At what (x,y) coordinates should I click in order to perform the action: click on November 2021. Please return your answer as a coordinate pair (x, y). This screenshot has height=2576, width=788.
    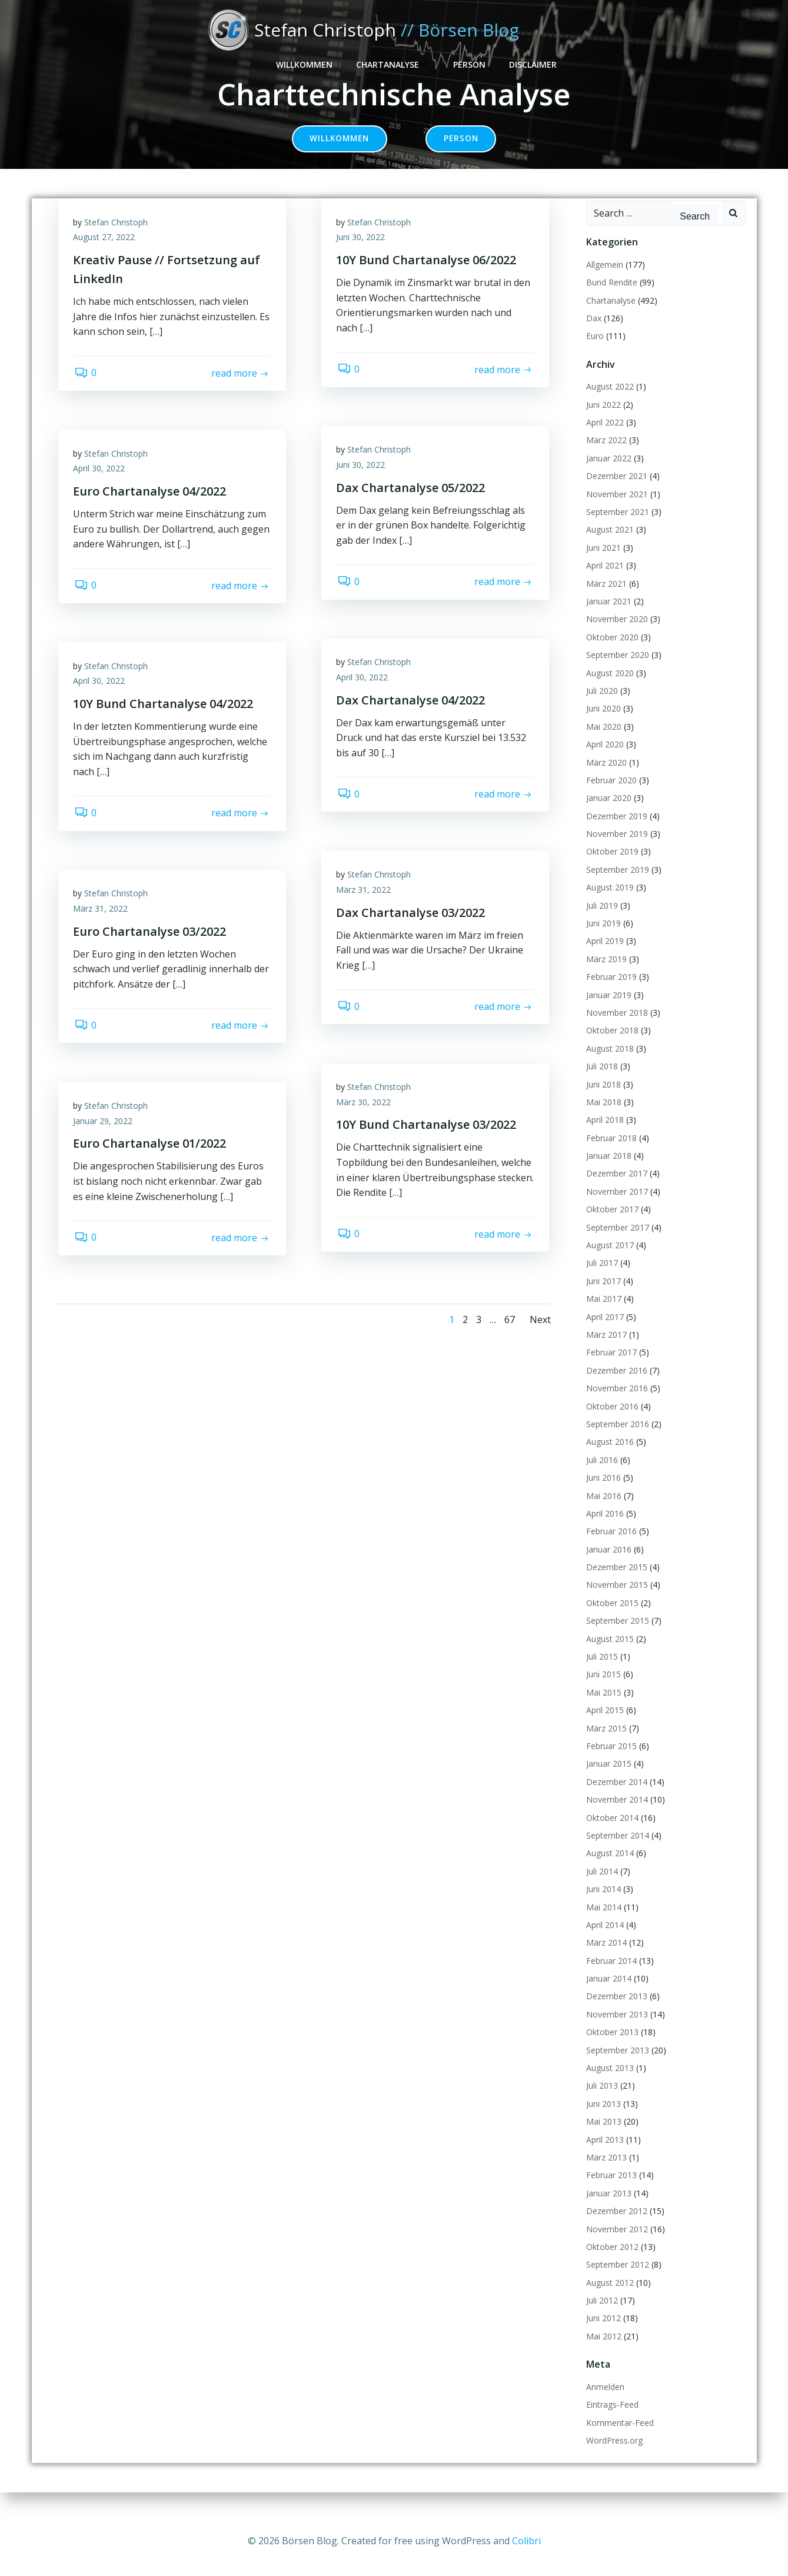
    Looking at the image, I should click on (615, 510).